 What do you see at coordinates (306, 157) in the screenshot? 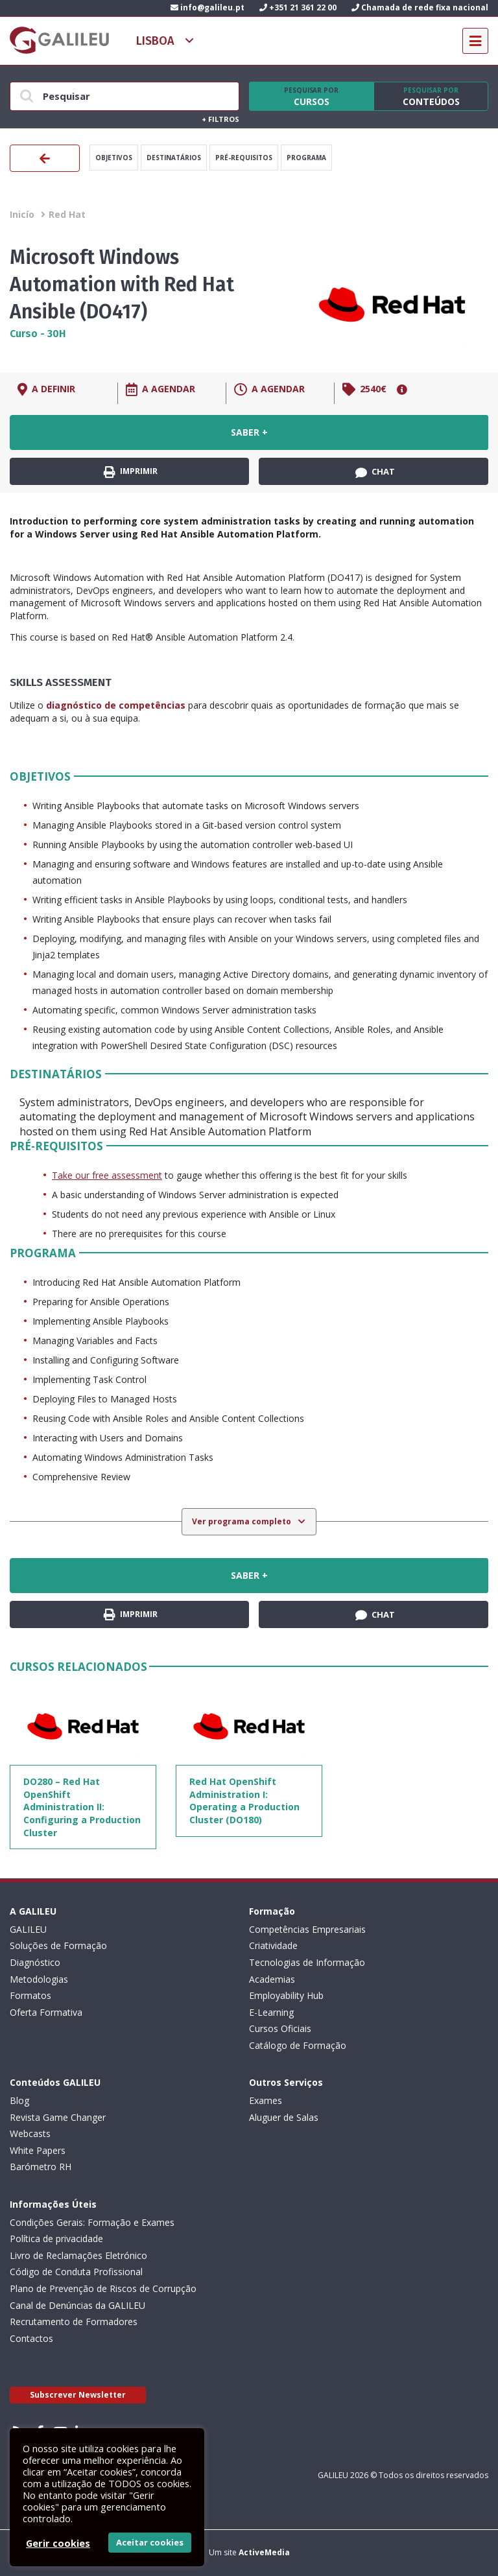
I see `Programa` at bounding box center [306, 157].